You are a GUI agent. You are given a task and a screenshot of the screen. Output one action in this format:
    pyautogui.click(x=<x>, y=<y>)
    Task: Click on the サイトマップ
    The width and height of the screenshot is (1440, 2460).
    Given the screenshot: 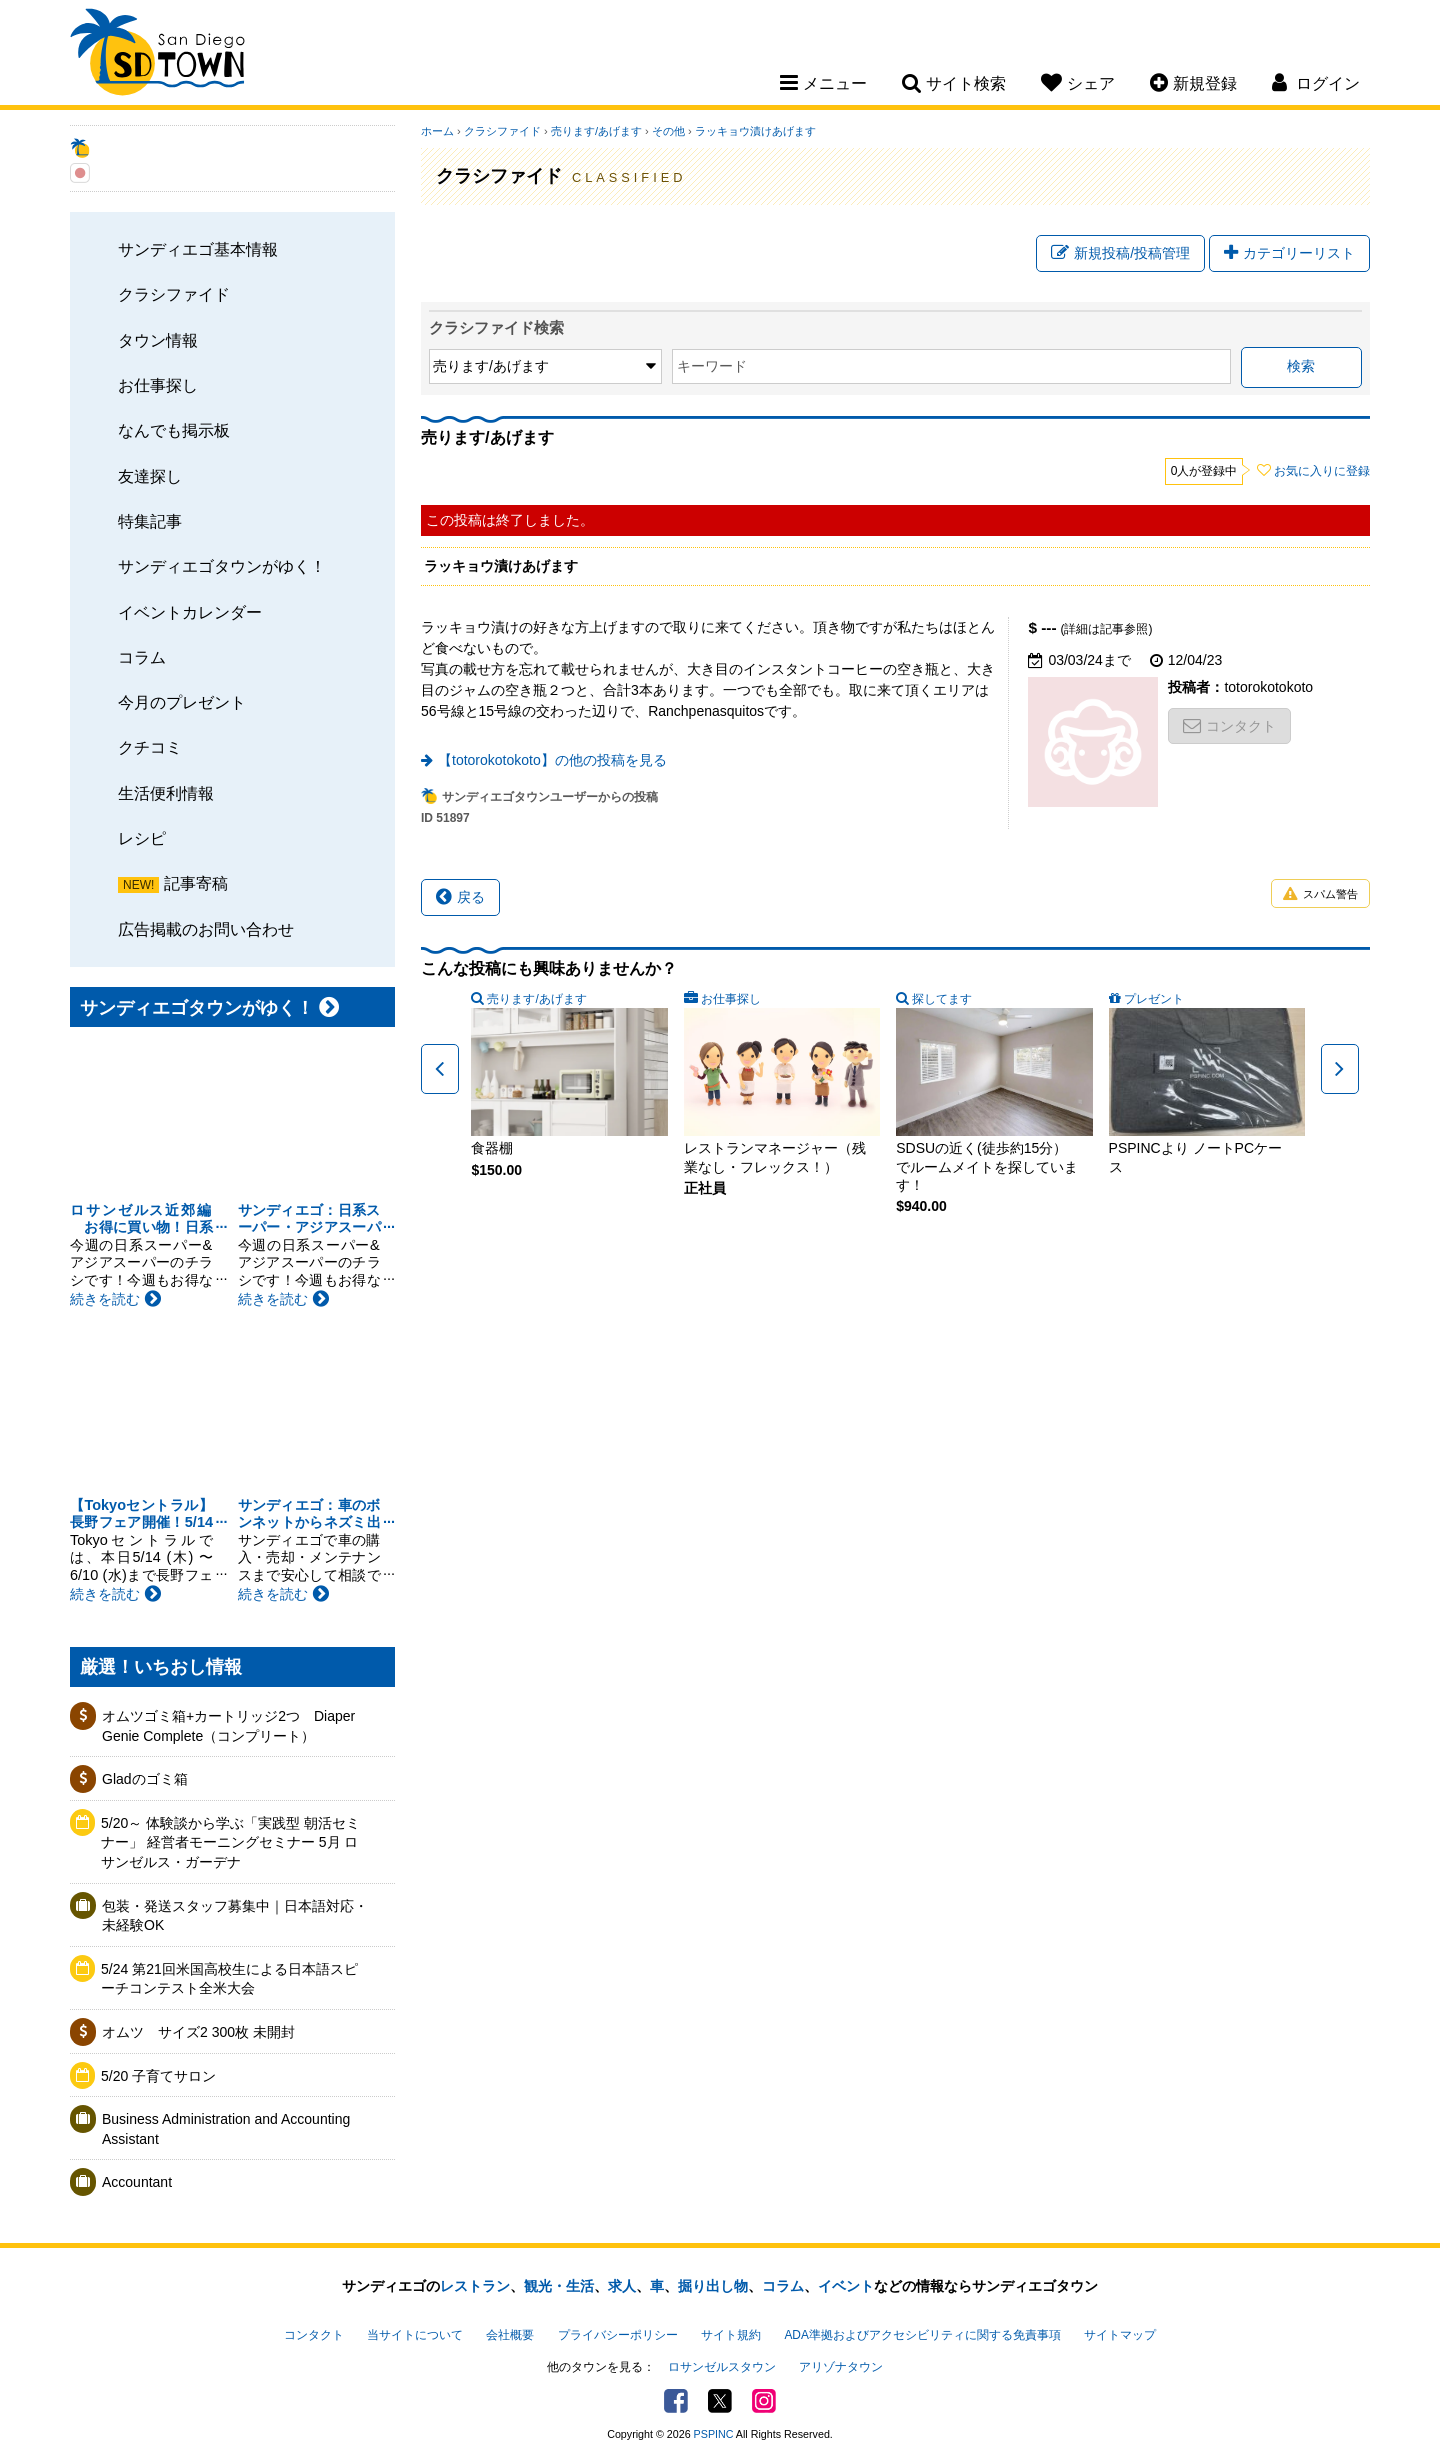 What is the action you would take?
    pyautogui.click(x=1120, y=2335)
    